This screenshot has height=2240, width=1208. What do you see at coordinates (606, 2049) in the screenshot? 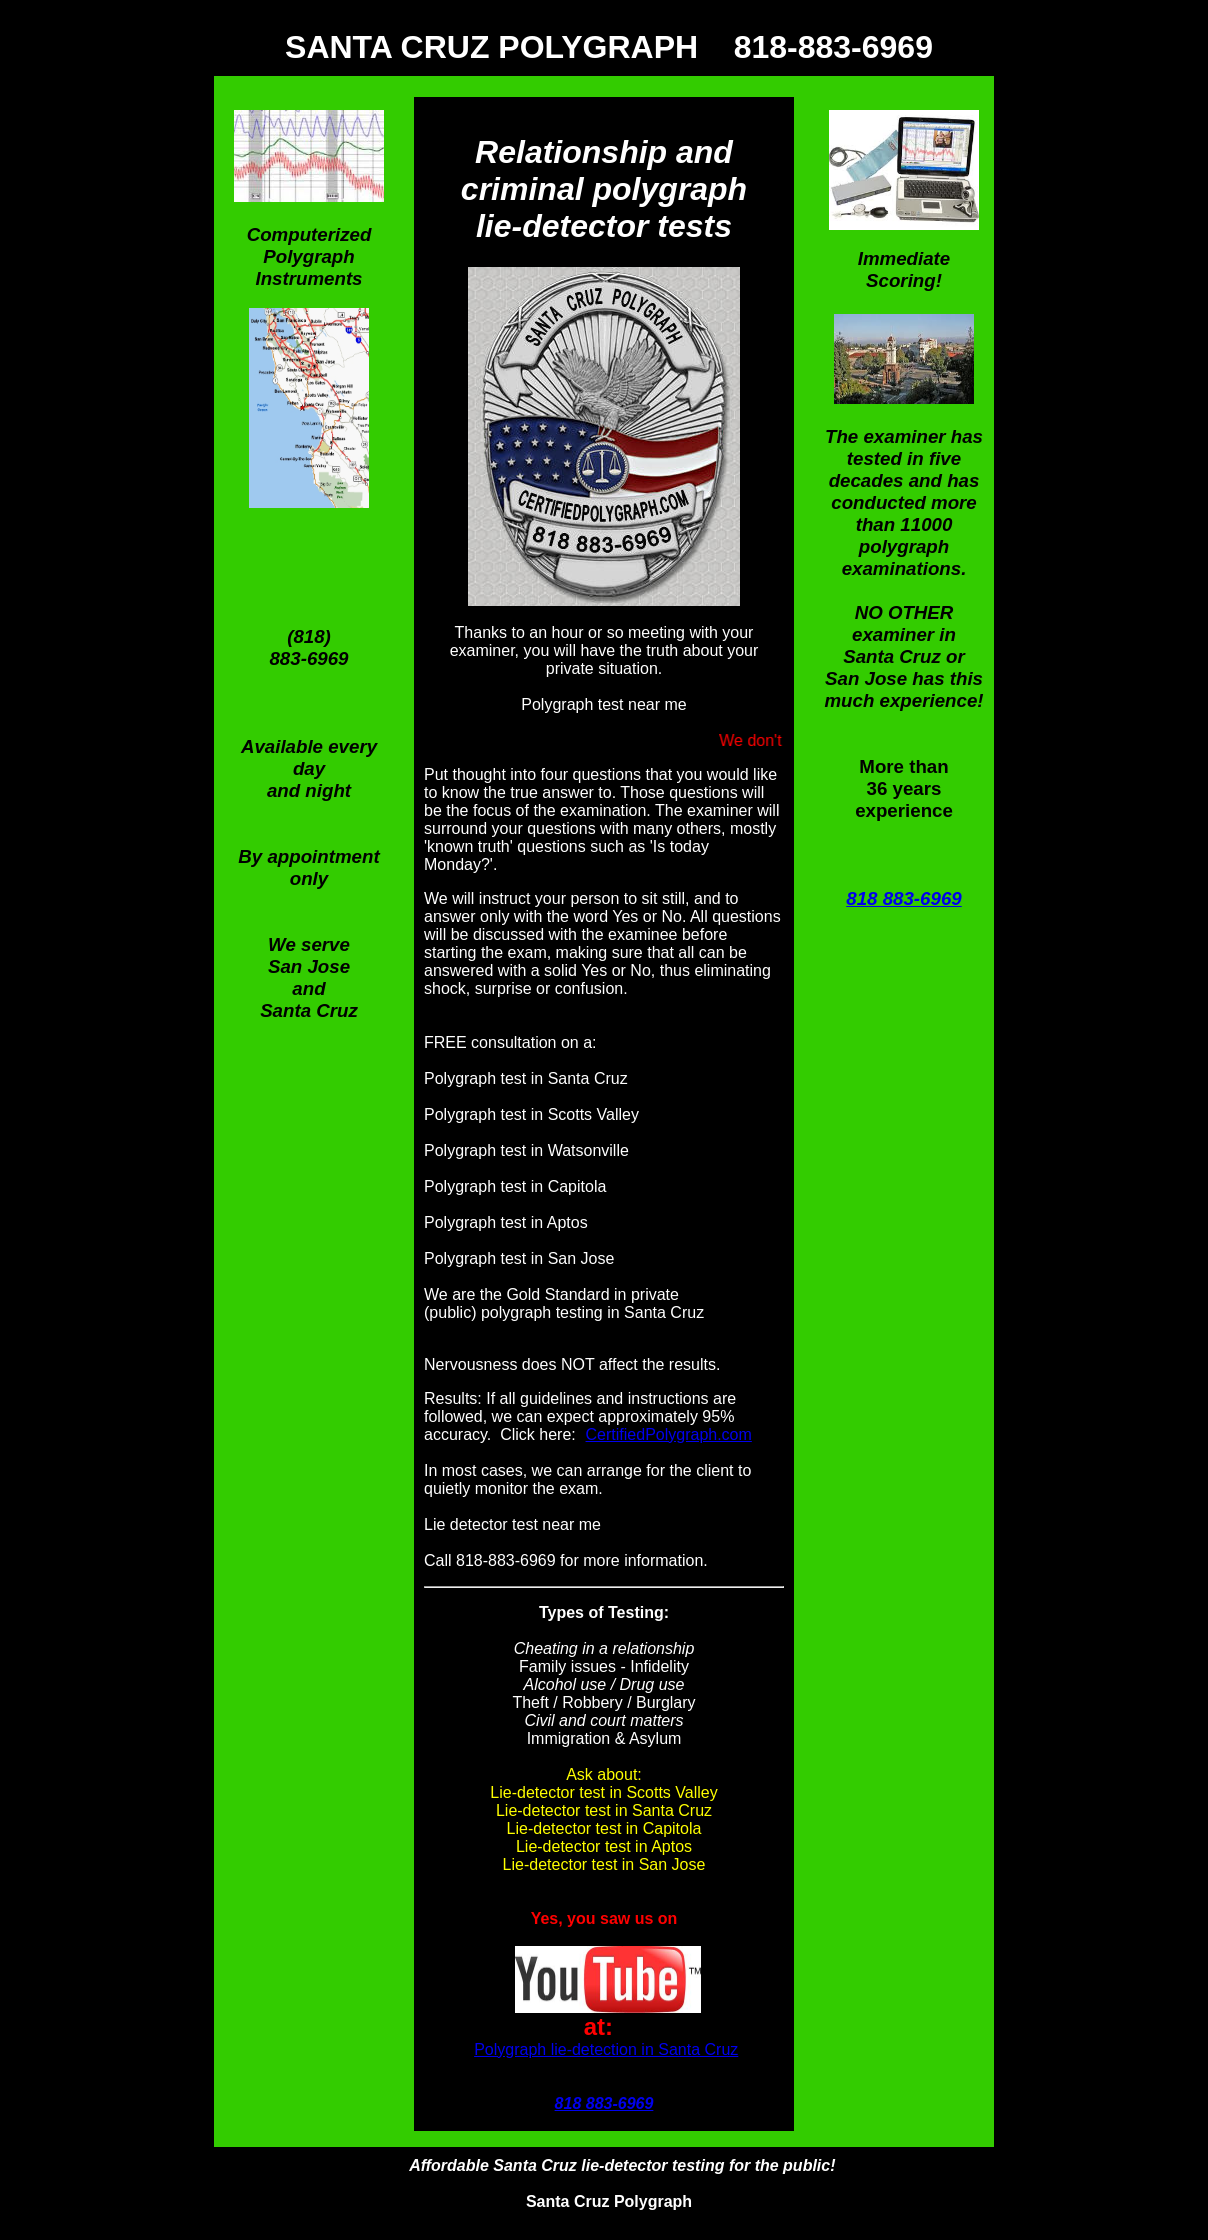
I see `Polygraph lie-detection in Santa Cruz` at bounding box center [606, 2049].